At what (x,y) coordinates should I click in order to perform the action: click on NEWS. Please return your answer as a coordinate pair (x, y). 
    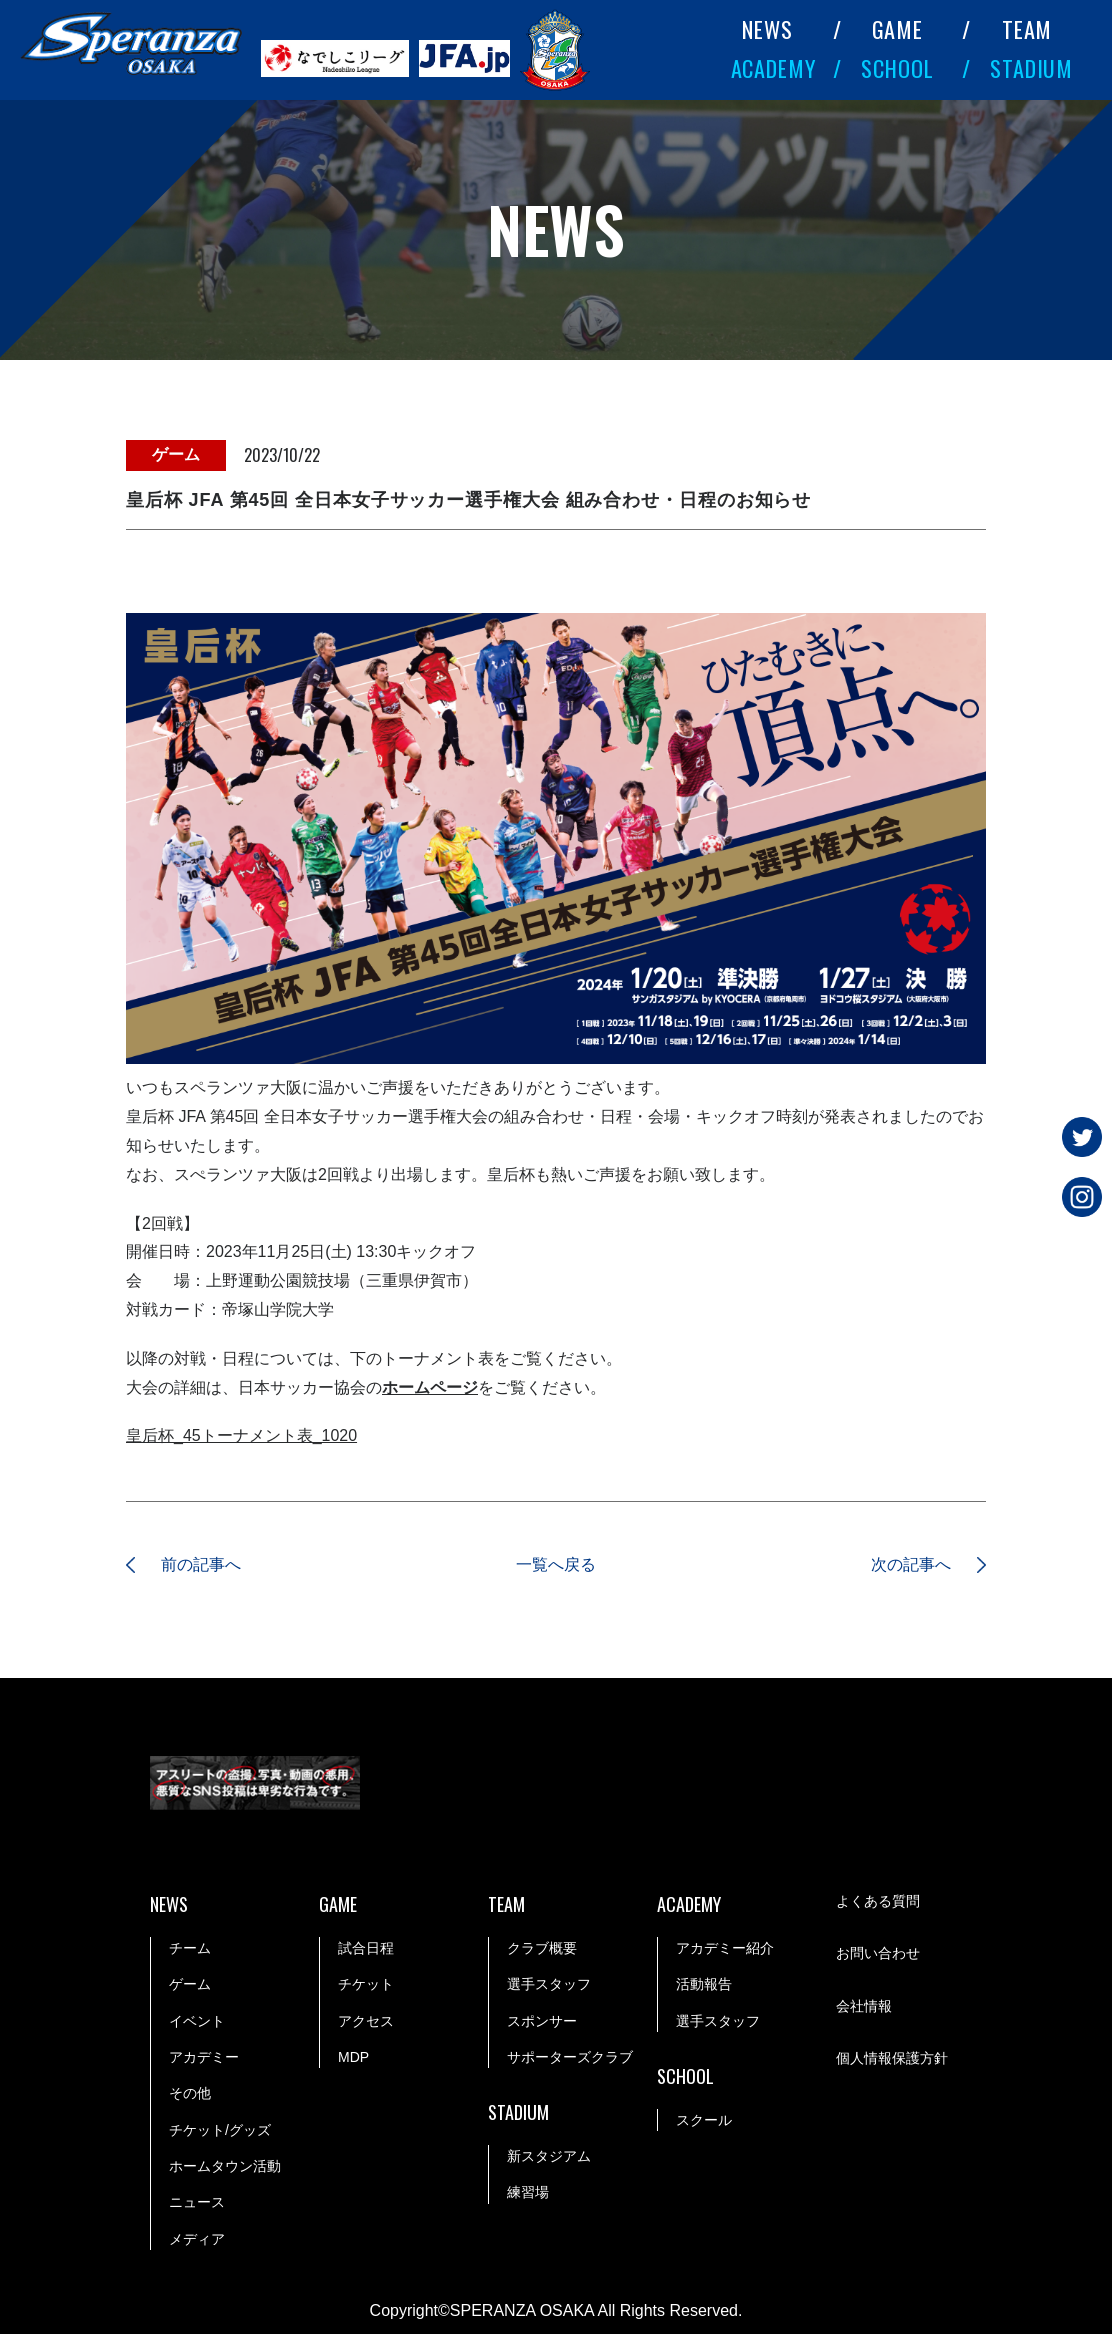
    Looking at the image, I should click on (767, 28).